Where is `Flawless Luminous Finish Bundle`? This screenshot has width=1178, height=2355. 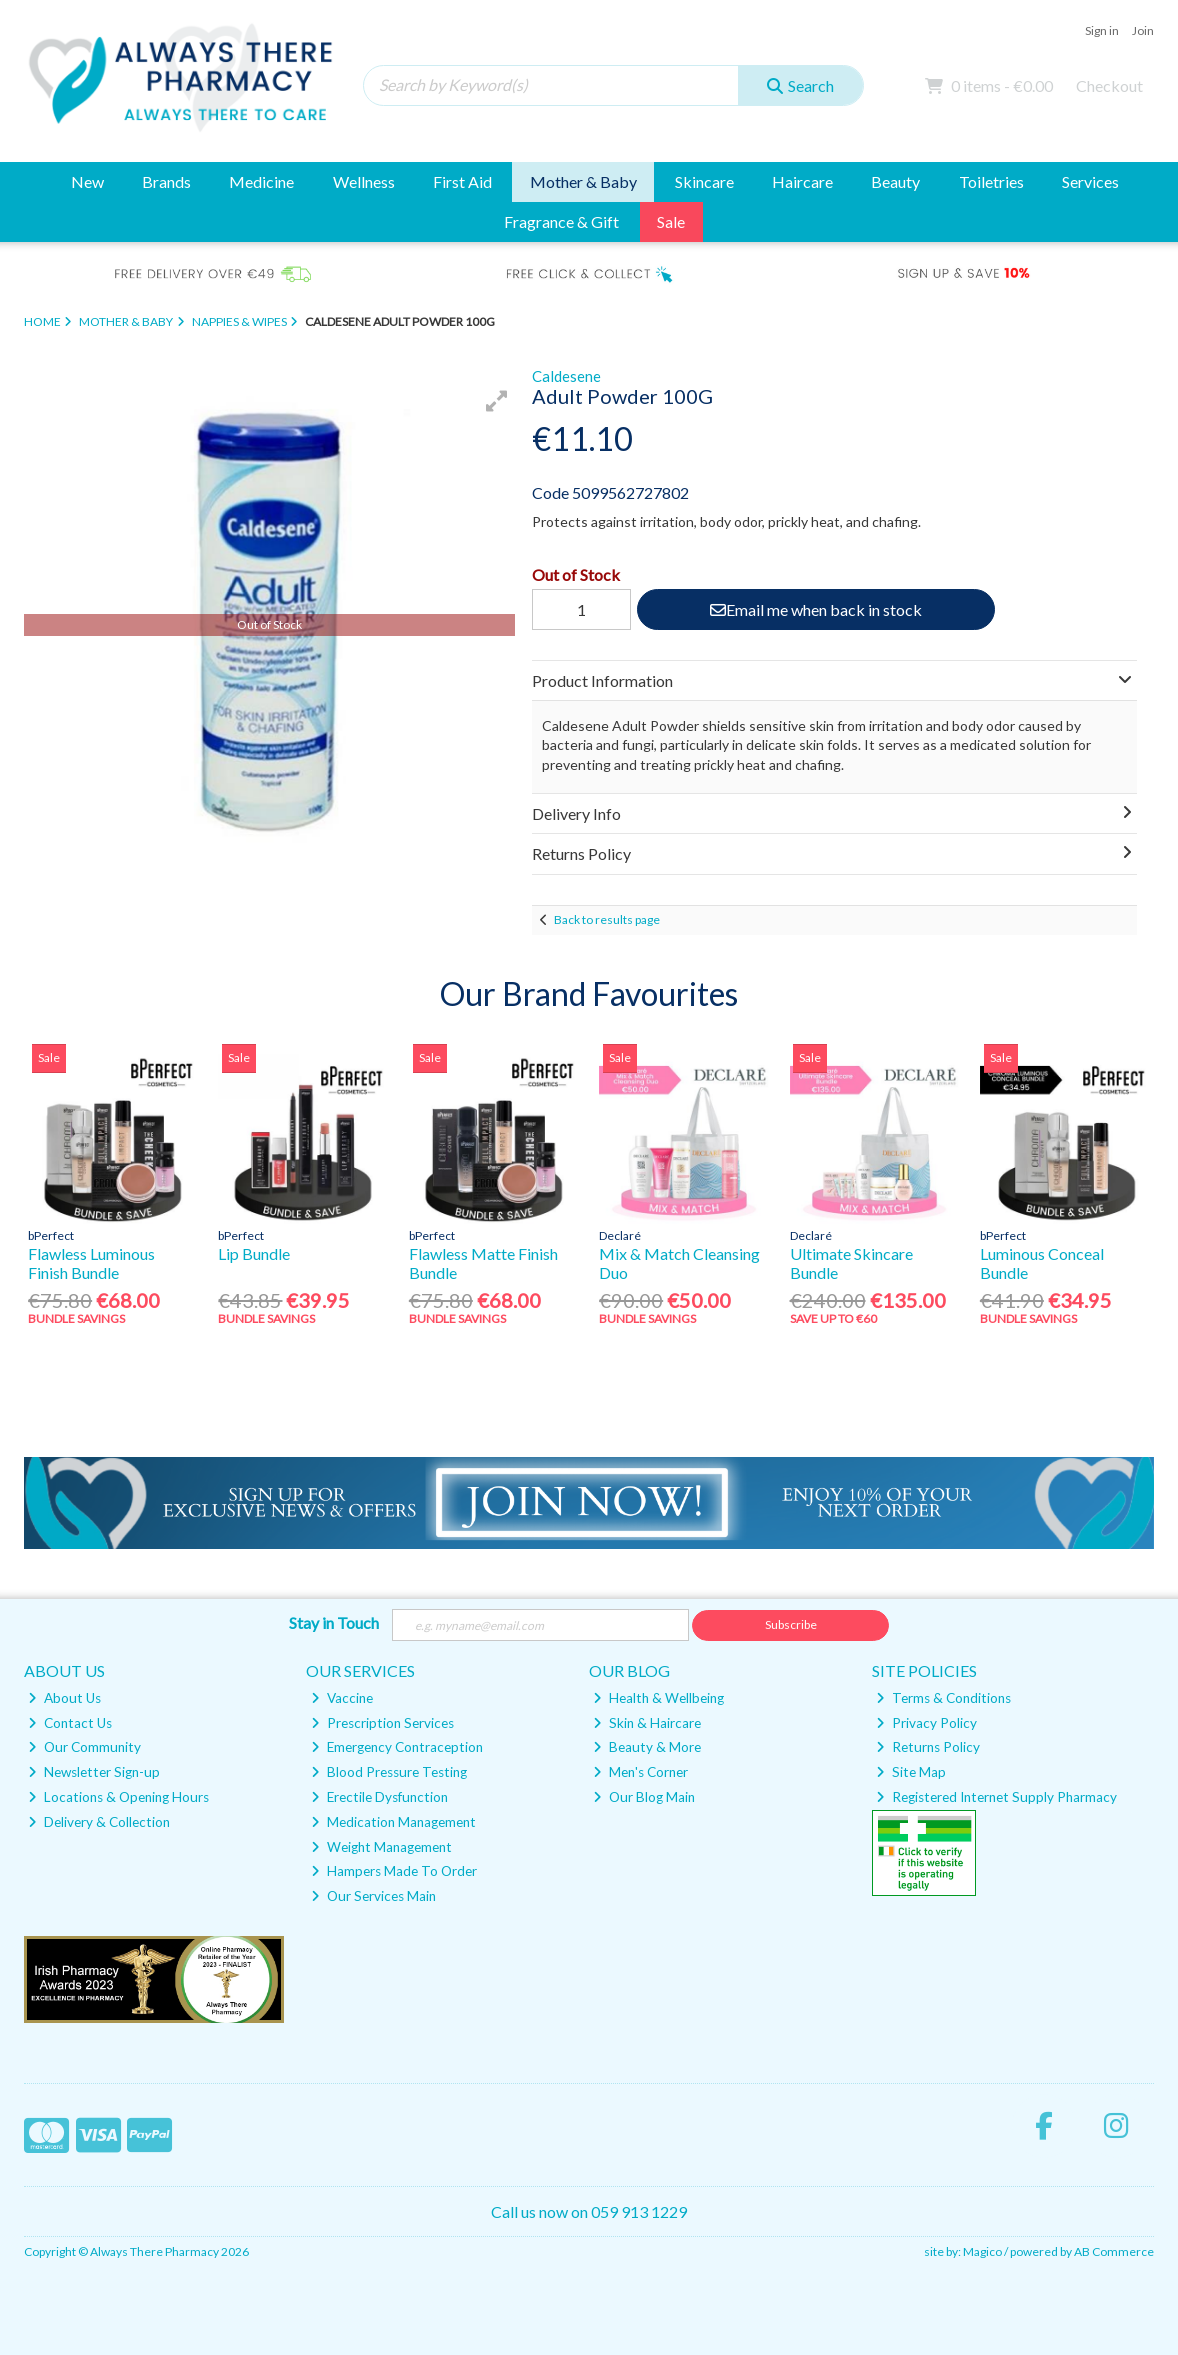
Flawless Luminous Finish Bundle is located at coordinates (91, 1263).